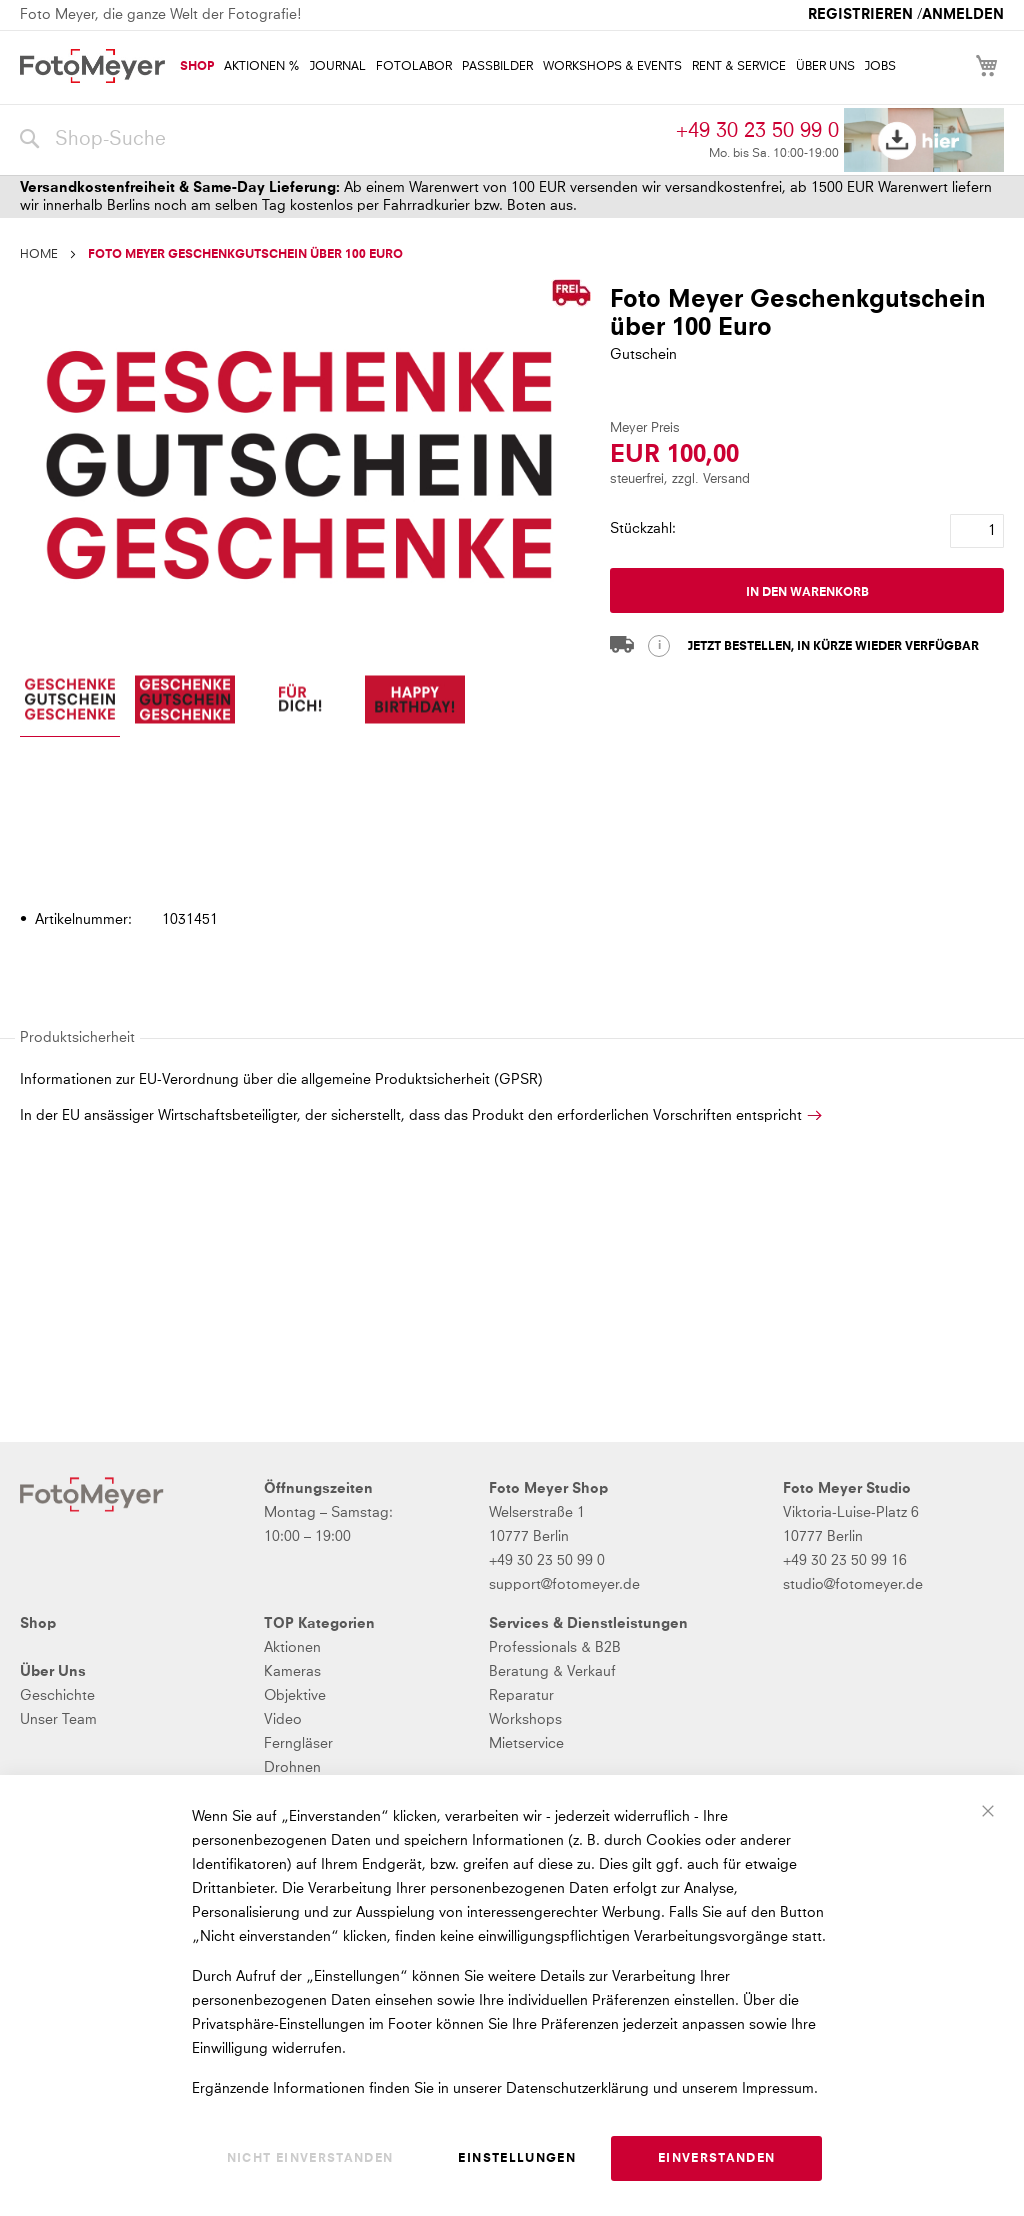 The width and height of the screenshot is (1024, 2216). What do you see at coordinates (58, 1720) in the screenshot?
I see `Unser Team` at bounding box center [58, 1720].